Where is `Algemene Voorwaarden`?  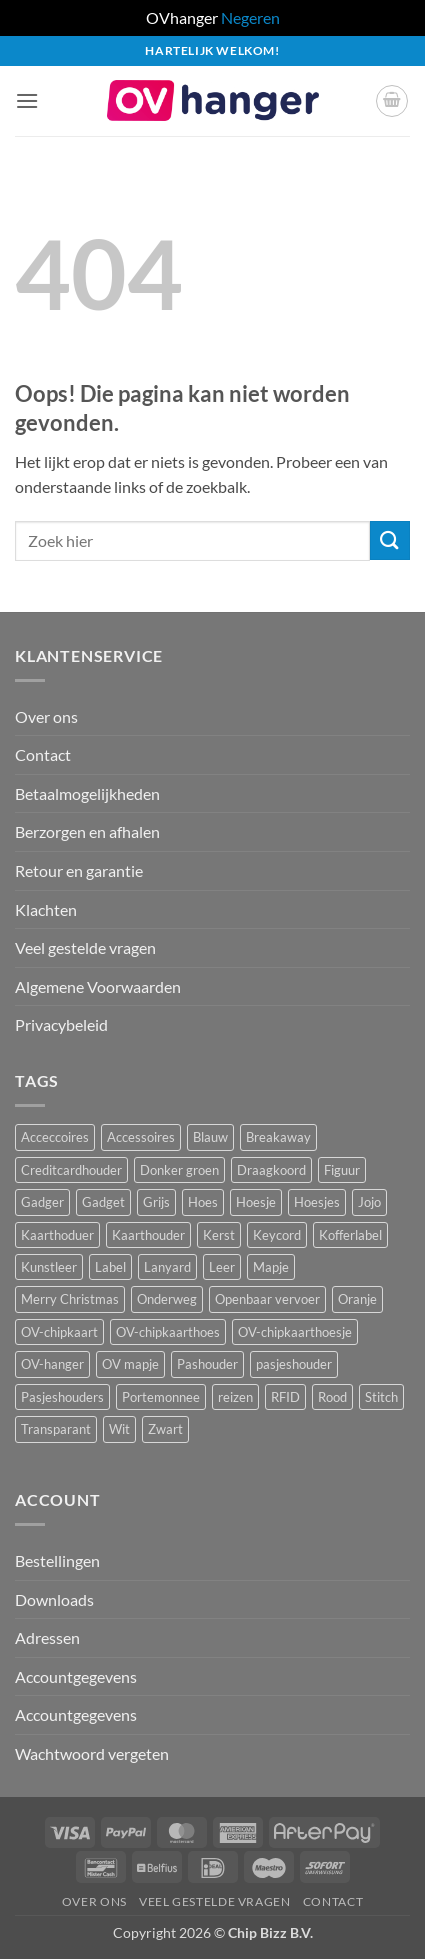
Algemene Voorwaarden is located at coordinates (98, 986).